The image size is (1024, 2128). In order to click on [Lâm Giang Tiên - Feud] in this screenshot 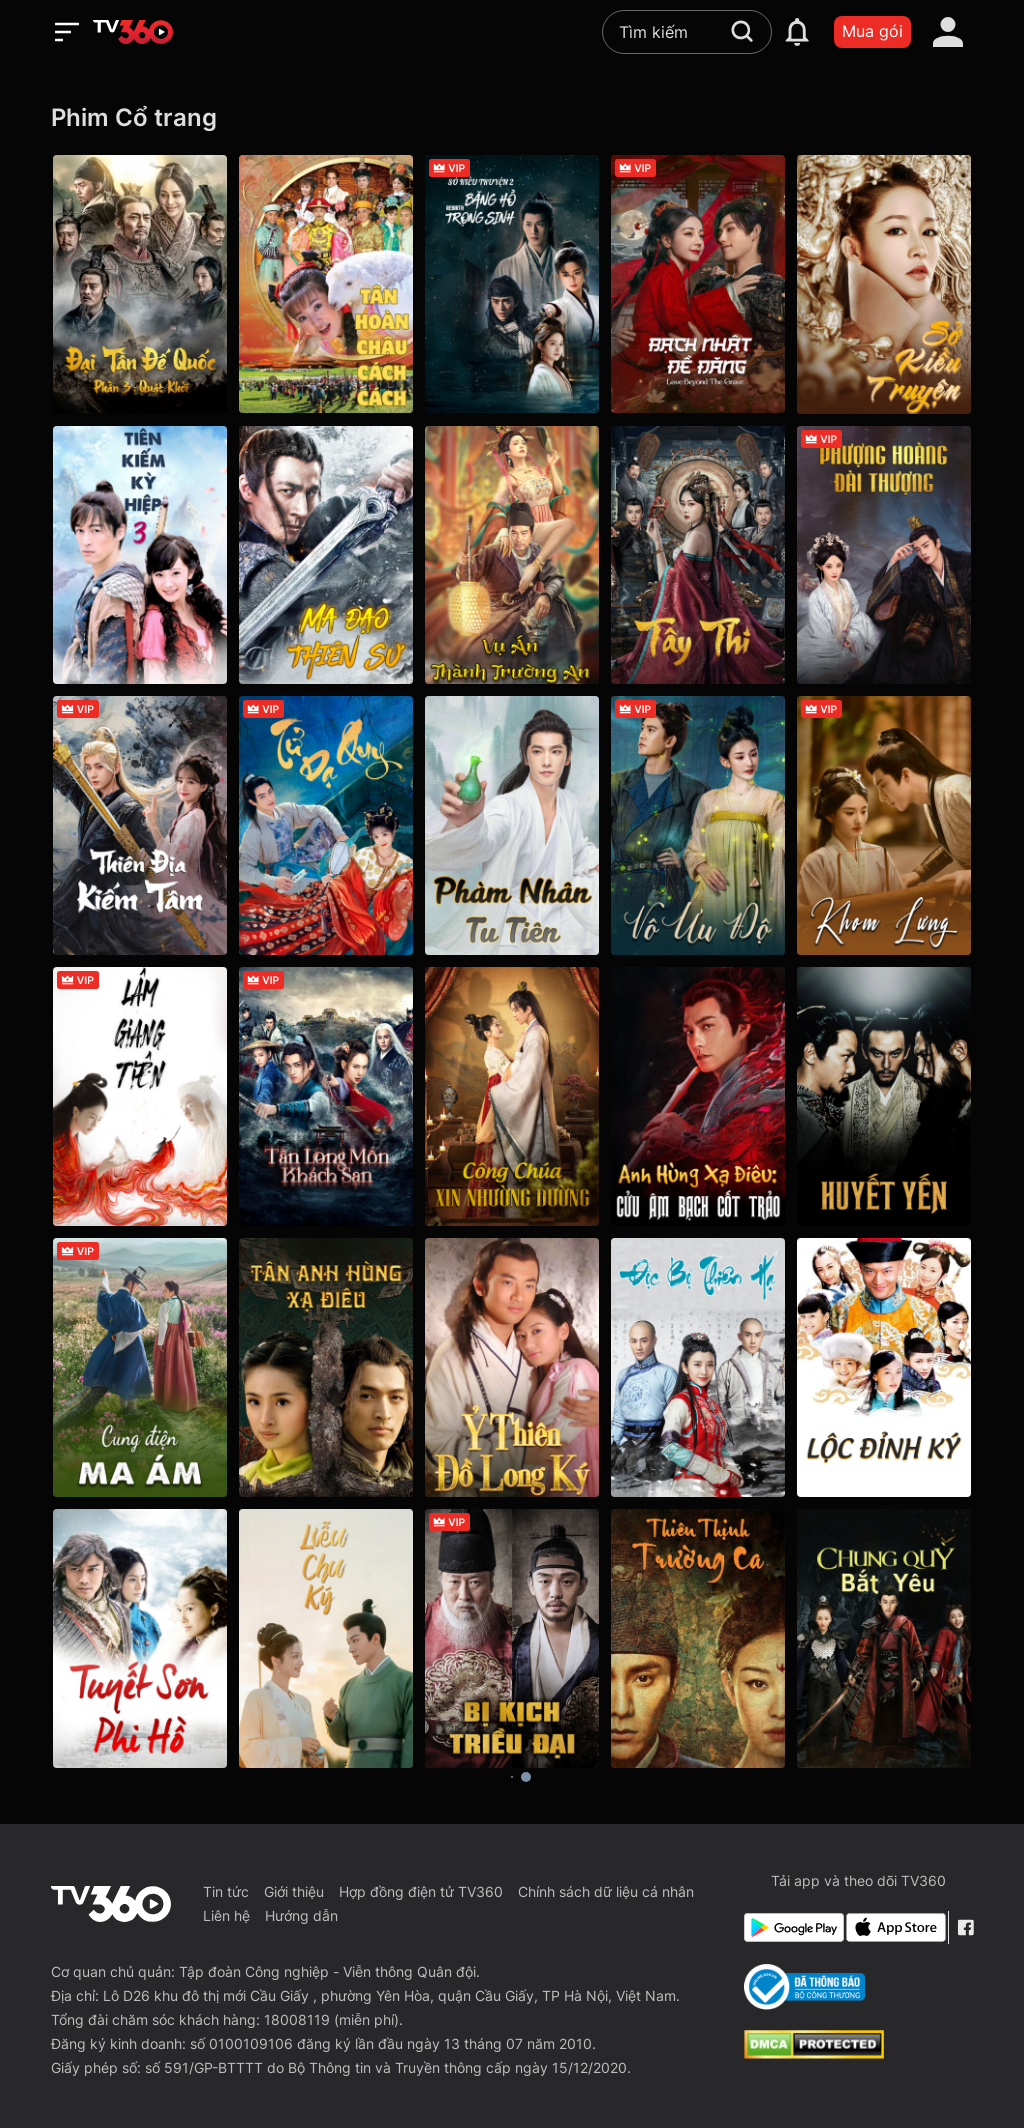, I will do `click(140, 1096)`.